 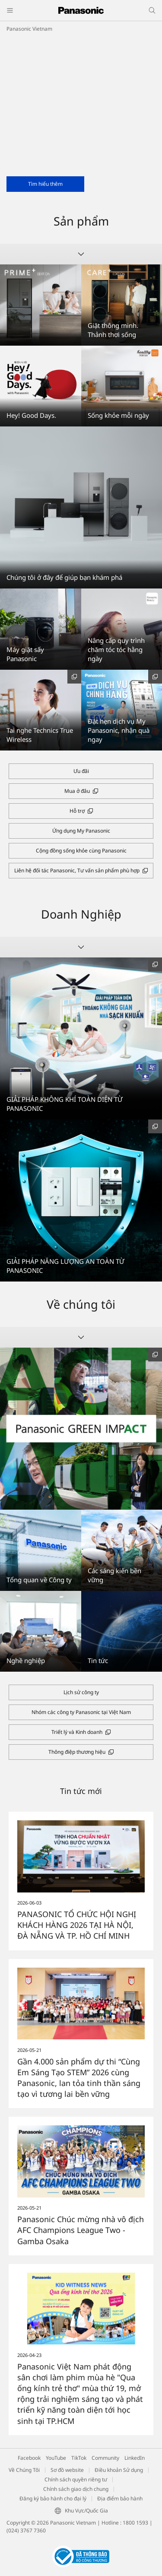 I want to click on YouTube, so click(x=56, y=2458).